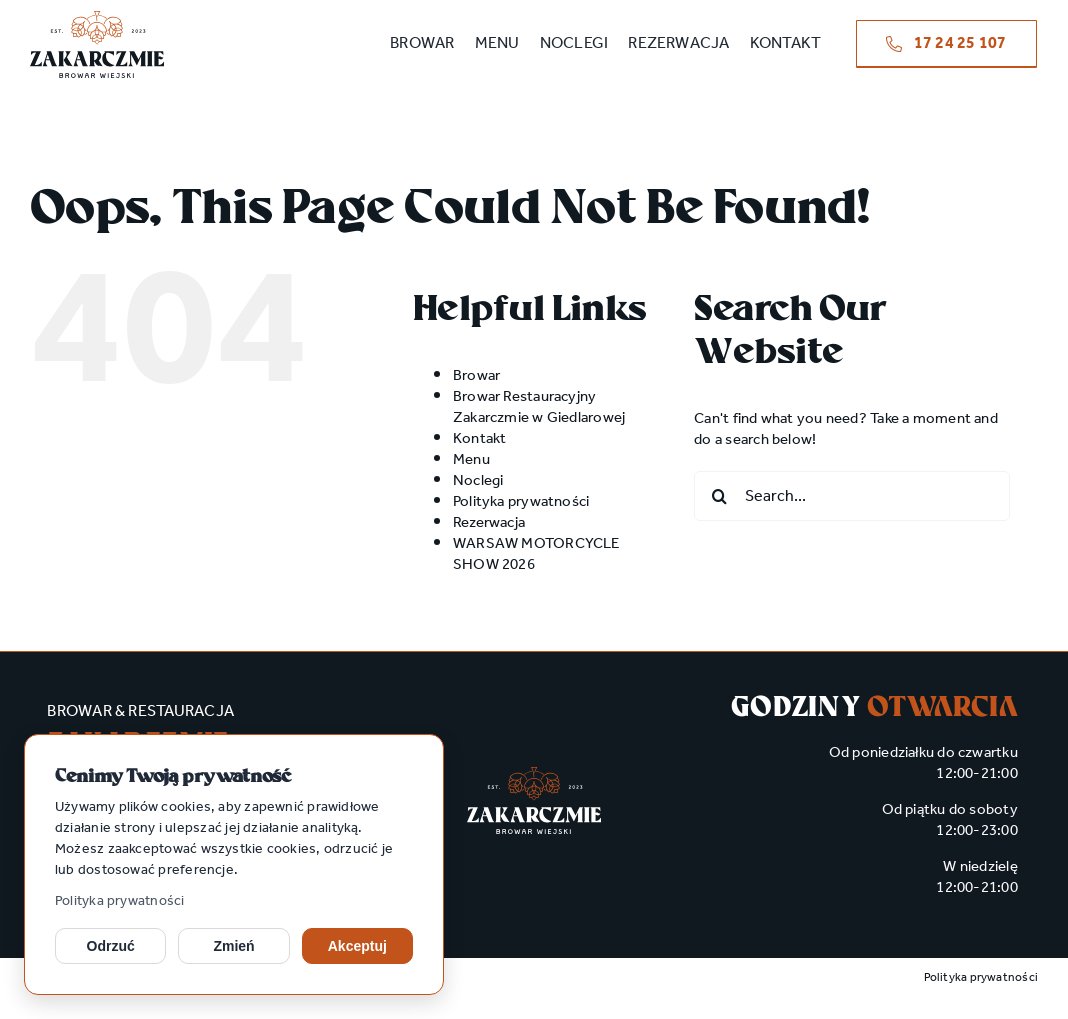 This screenshot has width=1068, height=1019. I want to click on [zakarczmie_logo wh], so click(534, 774).